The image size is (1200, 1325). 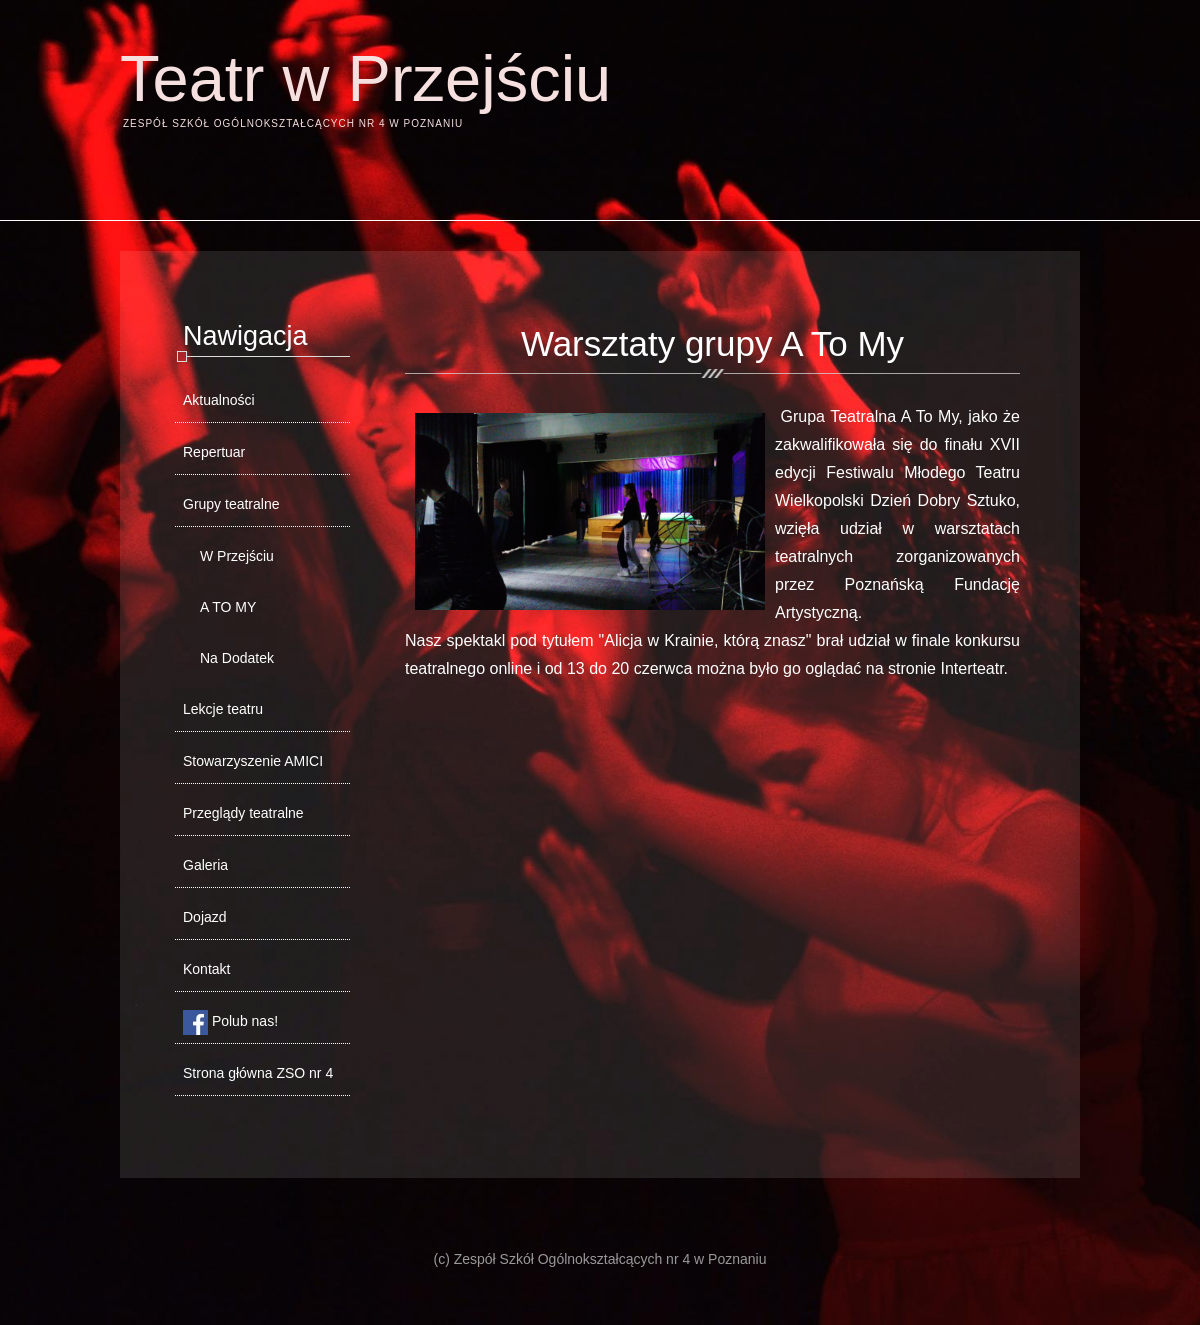 What do you see at coordinates (237, 658) in the screenshot?
I see `Na Dodatek` at bounding box center [237, 658].